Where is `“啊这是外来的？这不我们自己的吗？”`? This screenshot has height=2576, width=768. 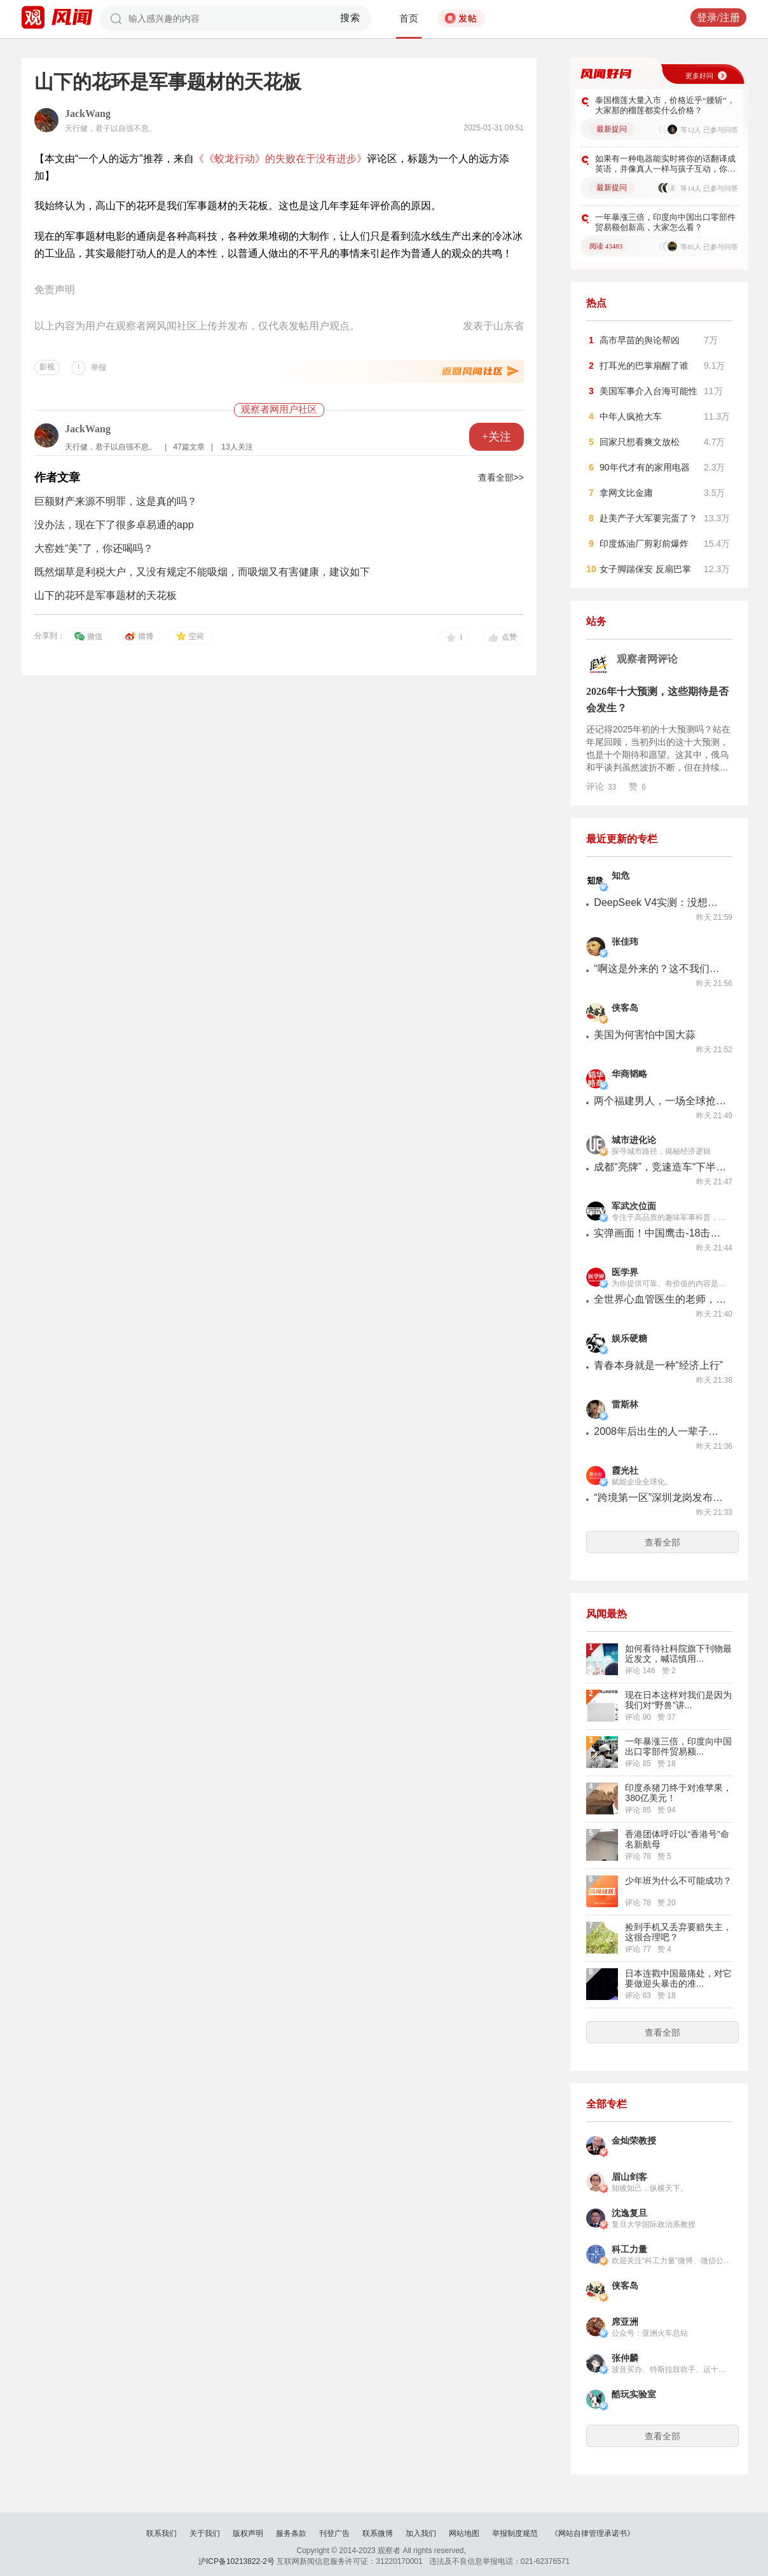 “啊这是外来的？这不我们自己的吗？” is located at coordinates (660, 968).